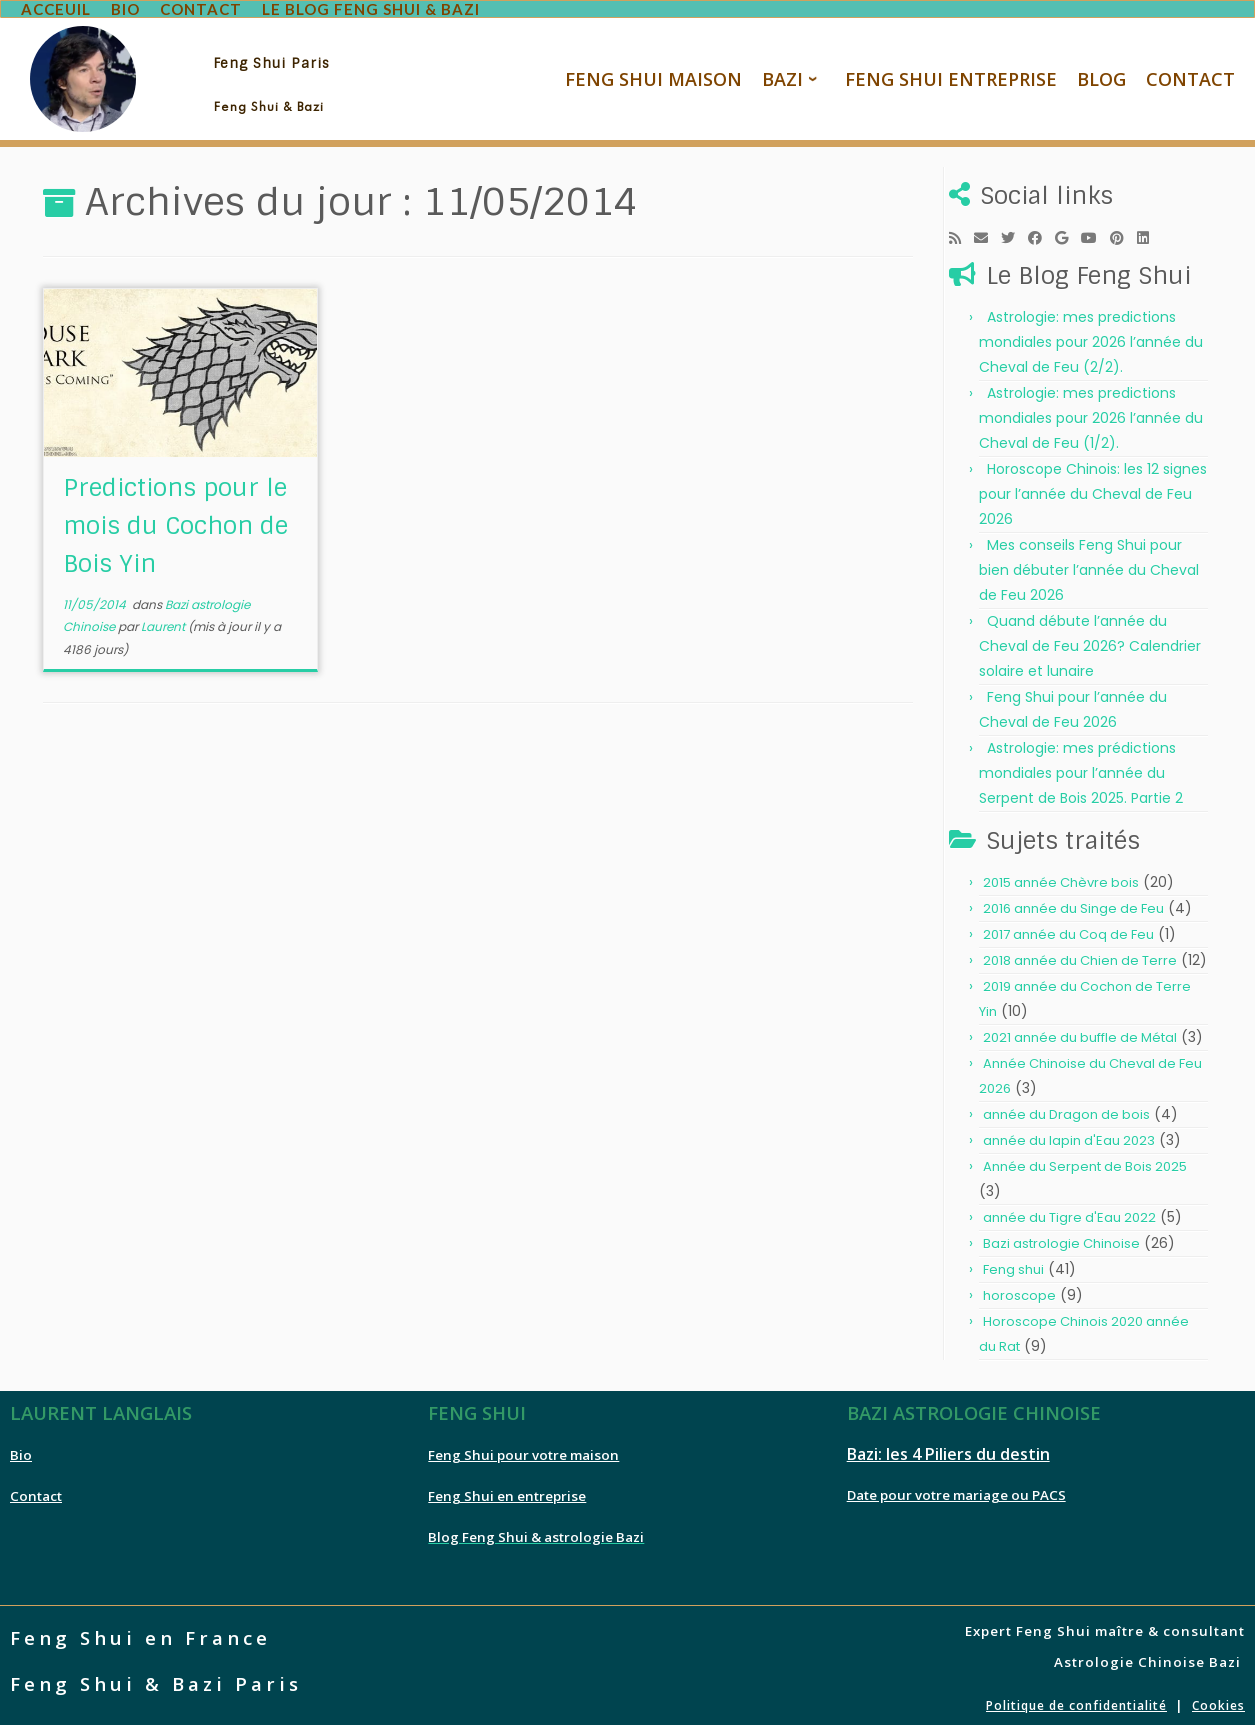 Image resolution: width=1255 pixels, height=1725 pixels. What do you see at coordinates (1066, 1106) in the screenshot?
I see `année du Dragon de bois` at bounding box center [1066, 1106].